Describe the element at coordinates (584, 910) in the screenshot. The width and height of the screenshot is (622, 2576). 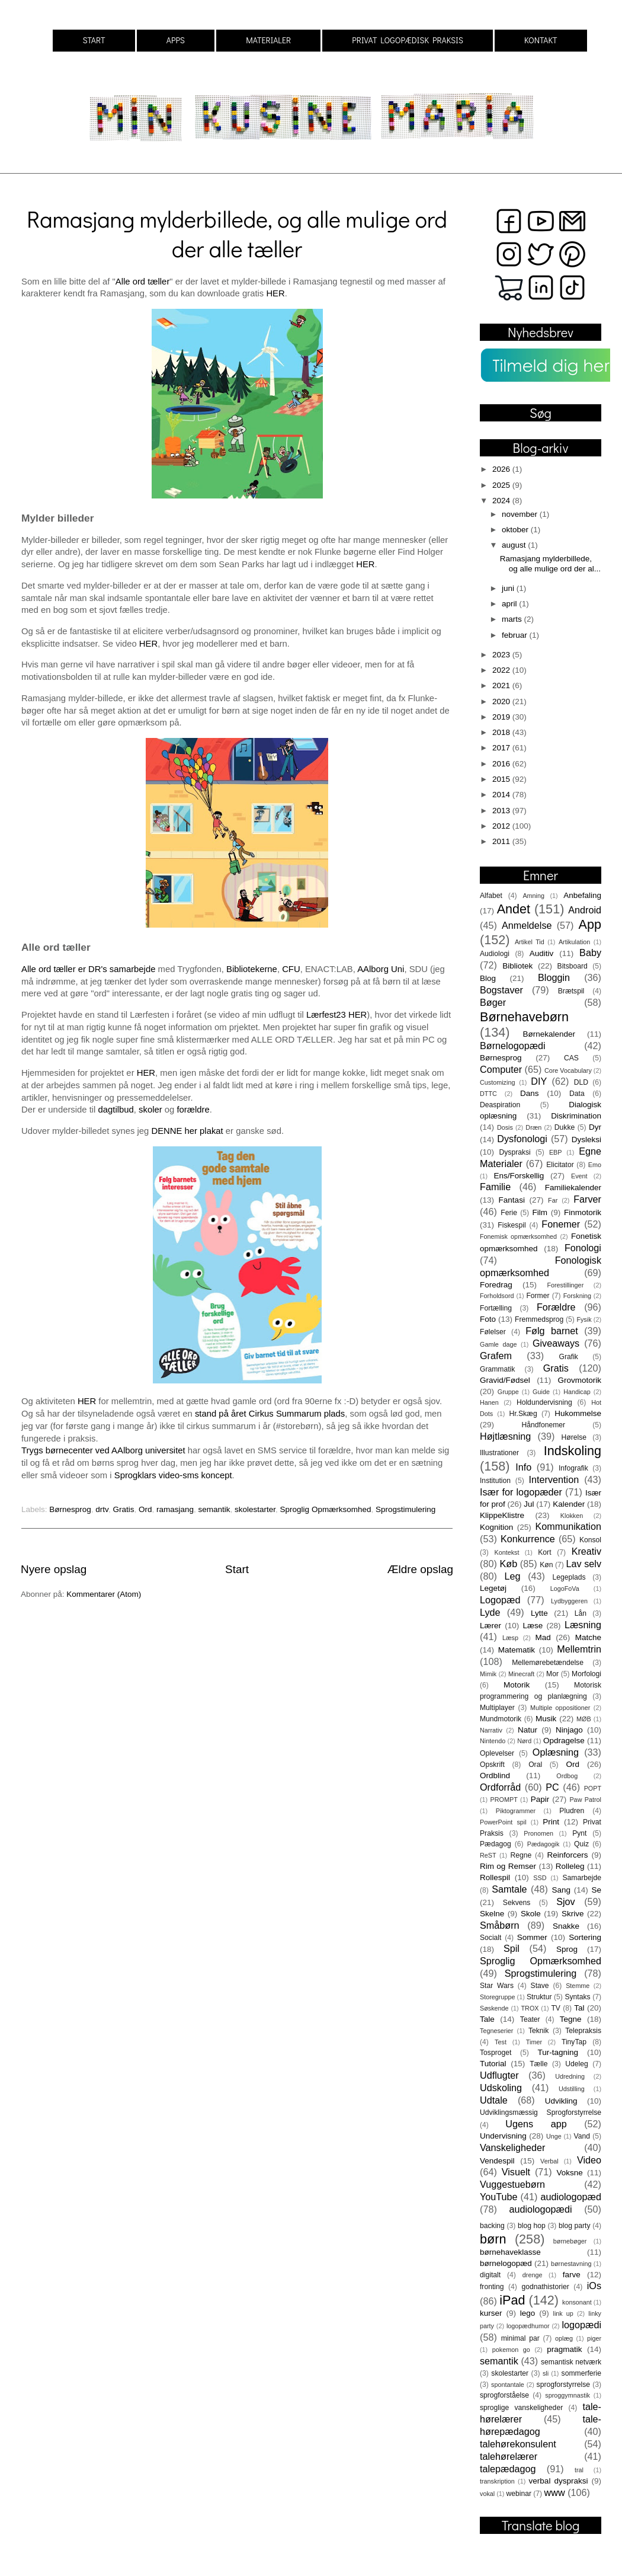
I see `Android` at that location.